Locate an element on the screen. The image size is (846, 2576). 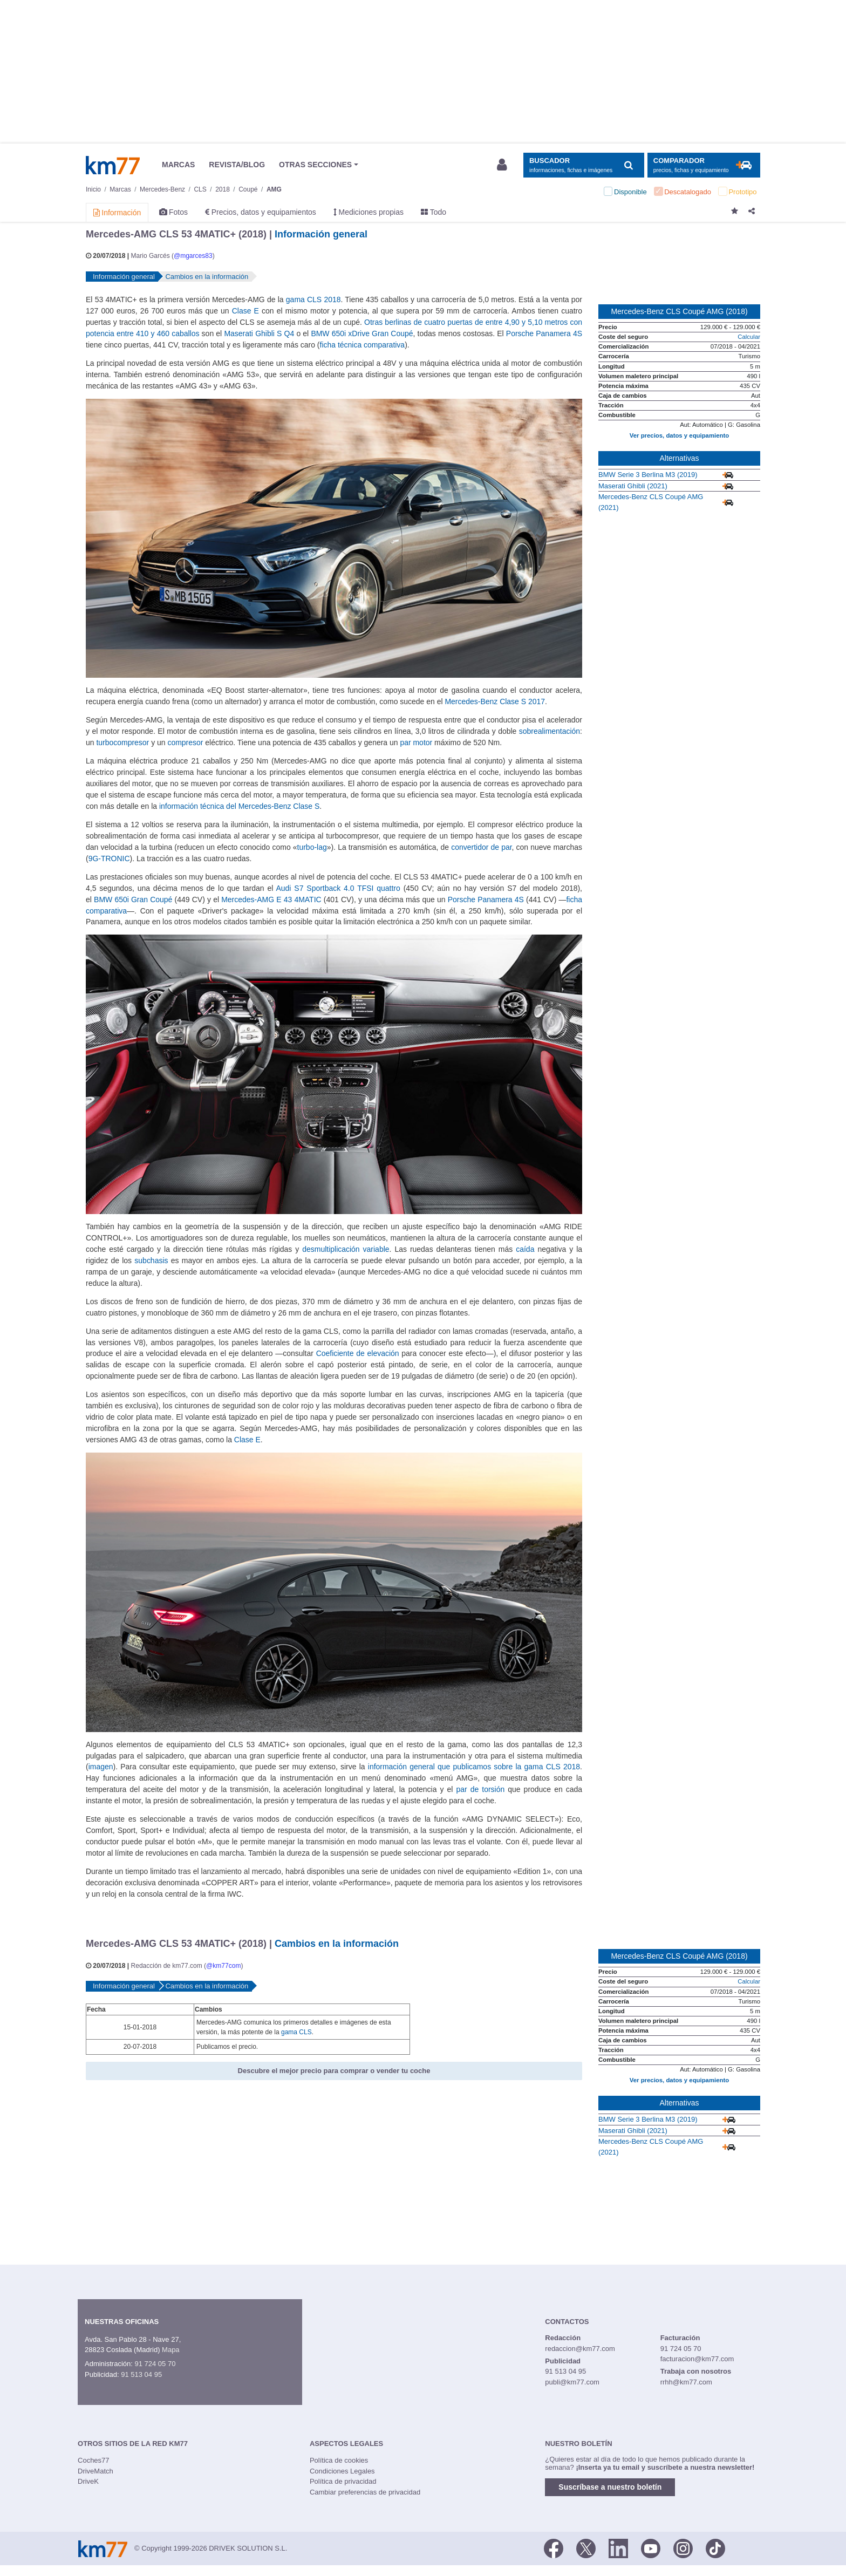
Maserati Ghibli (2021) is located at coordinates (632, 486).